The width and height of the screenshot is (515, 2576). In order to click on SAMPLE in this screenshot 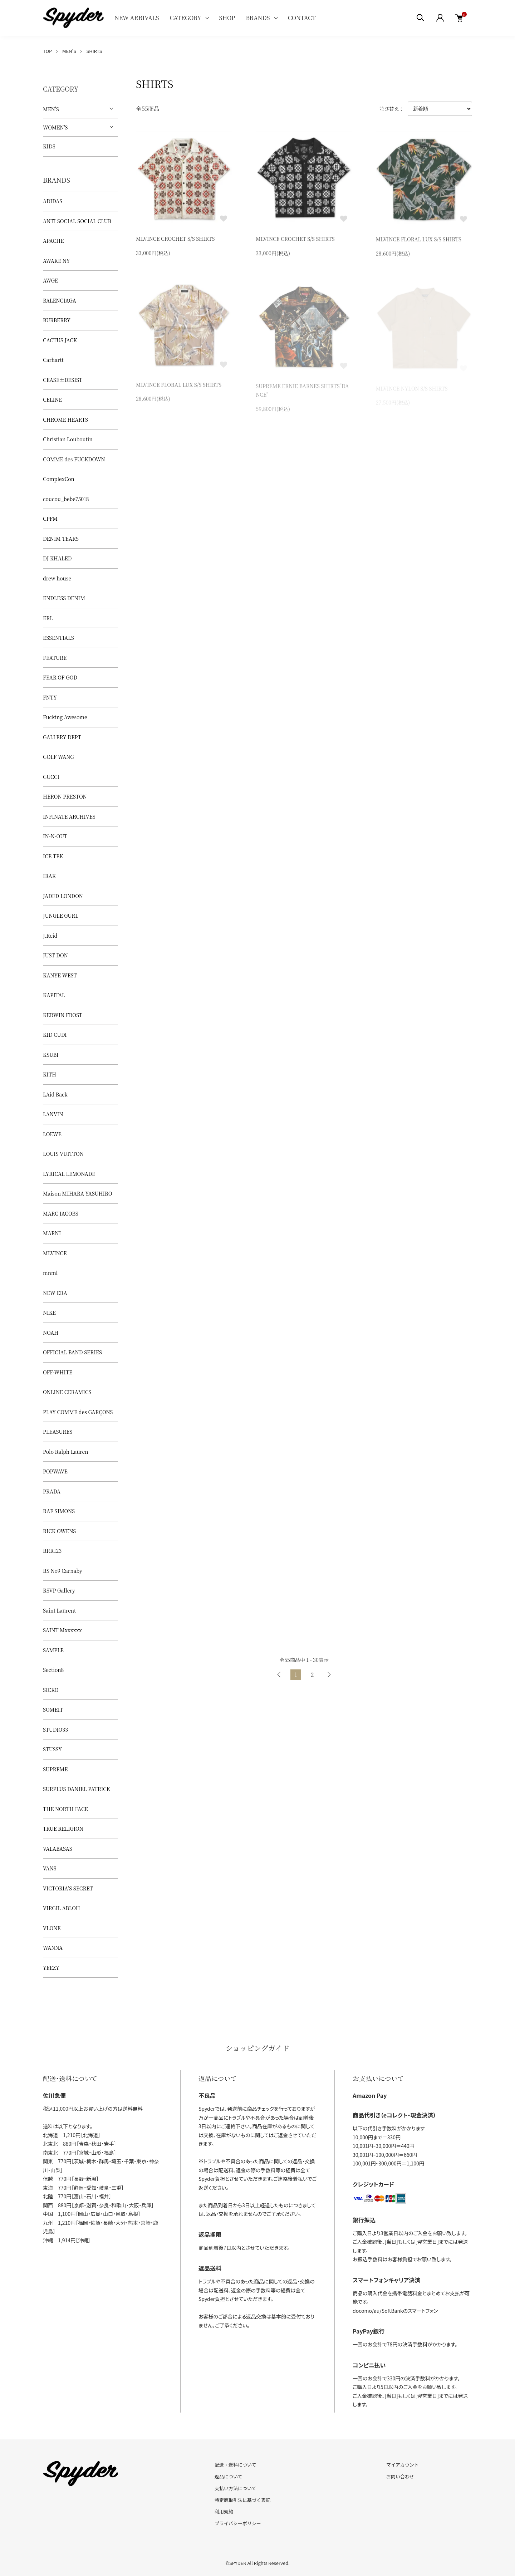, I will do `click(53, 1650)`.